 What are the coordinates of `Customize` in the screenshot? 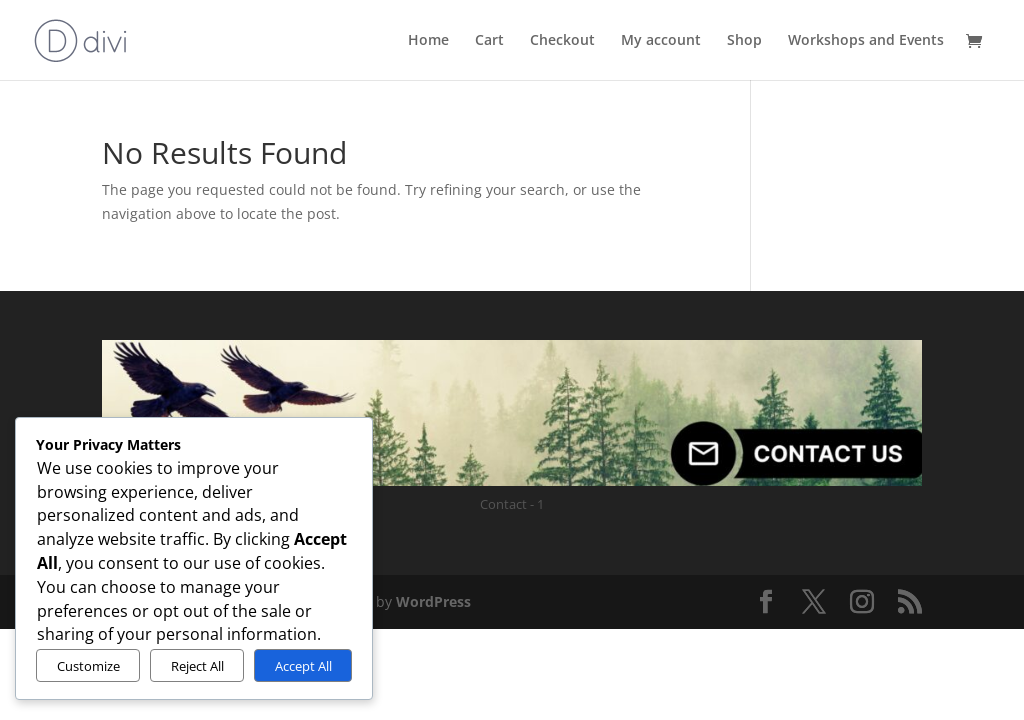 It's located at (88, 666).